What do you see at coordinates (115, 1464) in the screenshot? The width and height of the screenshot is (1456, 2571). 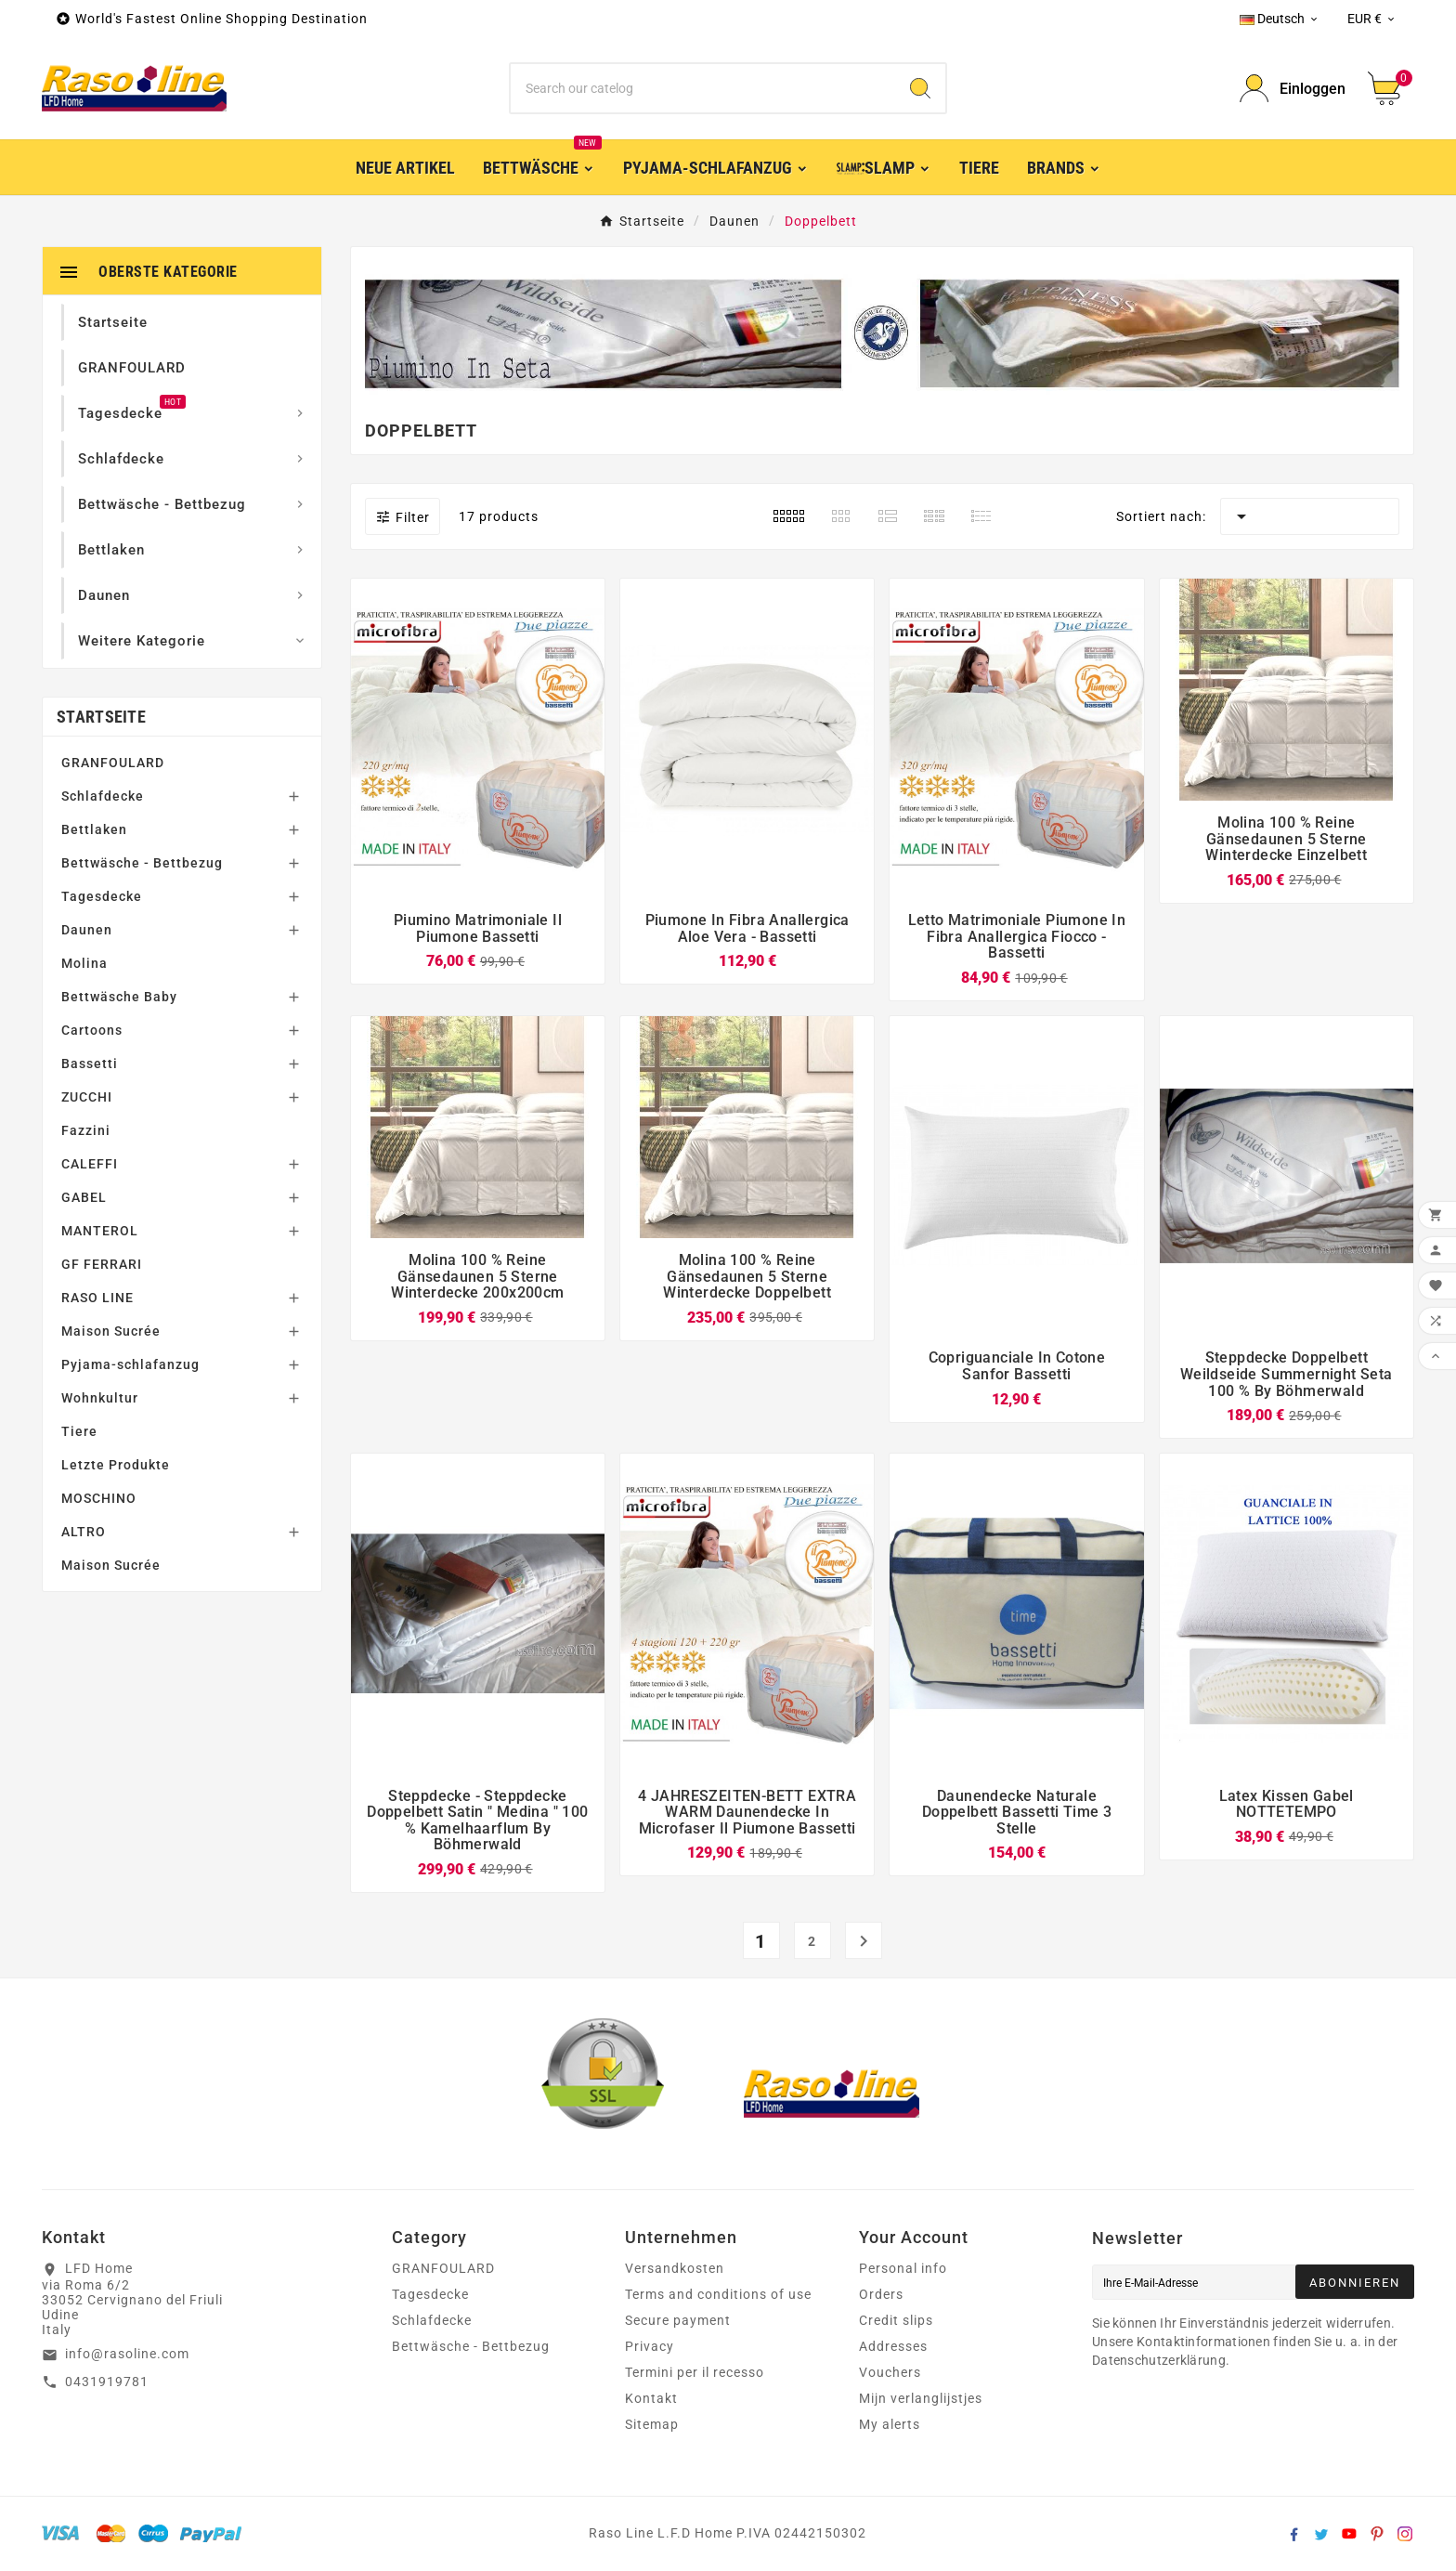 I see `Letzte Produkte` at bounding box center [115, 1464].